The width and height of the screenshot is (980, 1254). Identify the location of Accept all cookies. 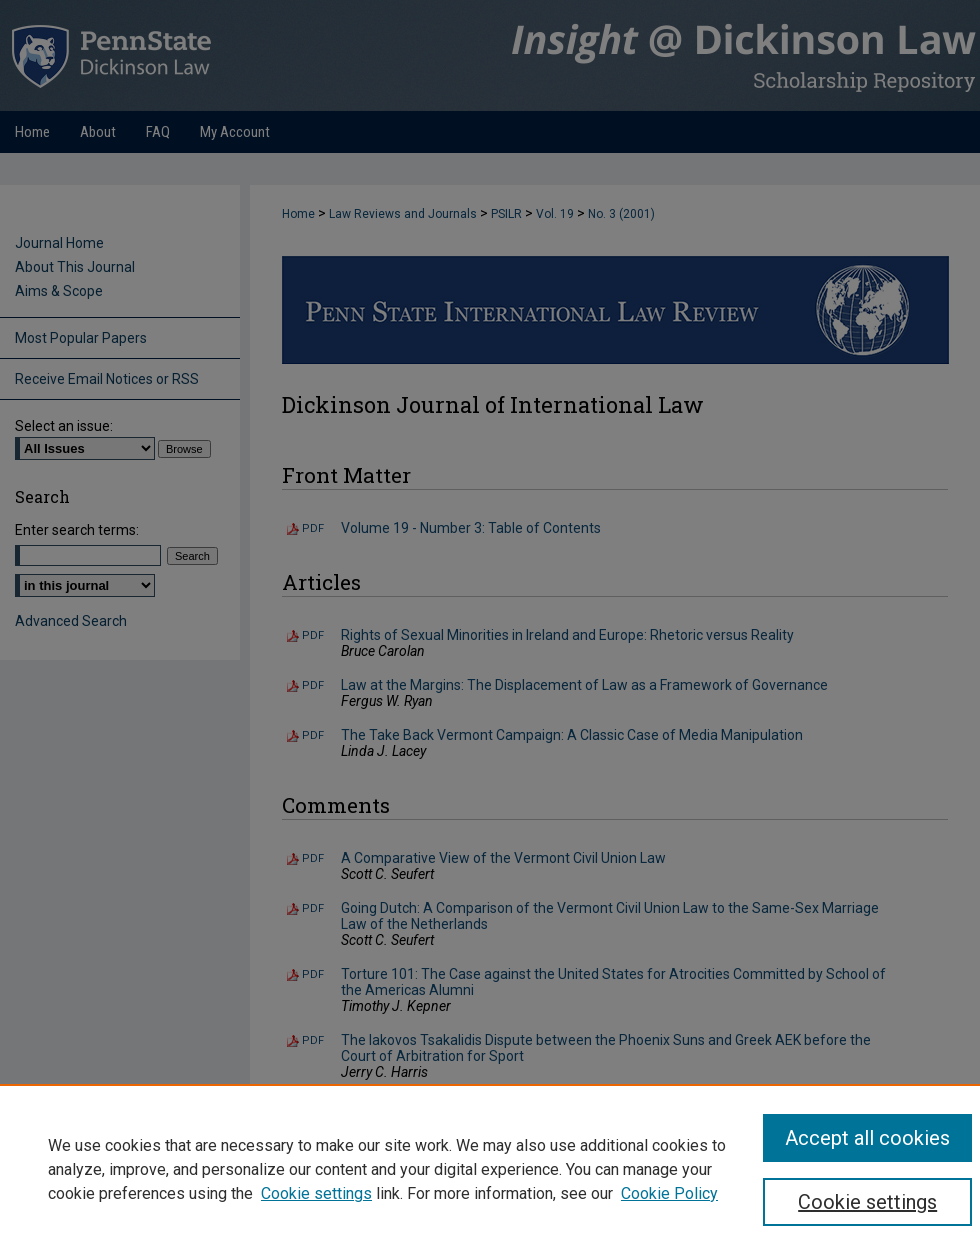
(867, 1138).